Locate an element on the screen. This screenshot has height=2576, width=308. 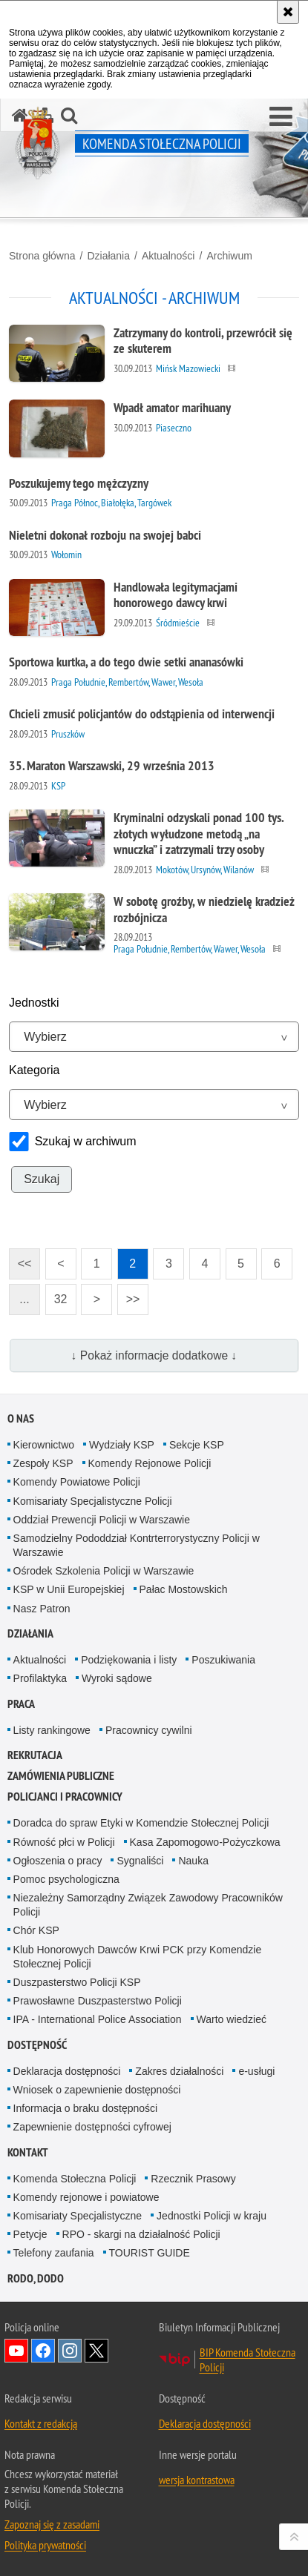
Samodzielny Pododdział Kontrterrorystyczny Policji w Warszawie is located at coordinates (136, 1545).